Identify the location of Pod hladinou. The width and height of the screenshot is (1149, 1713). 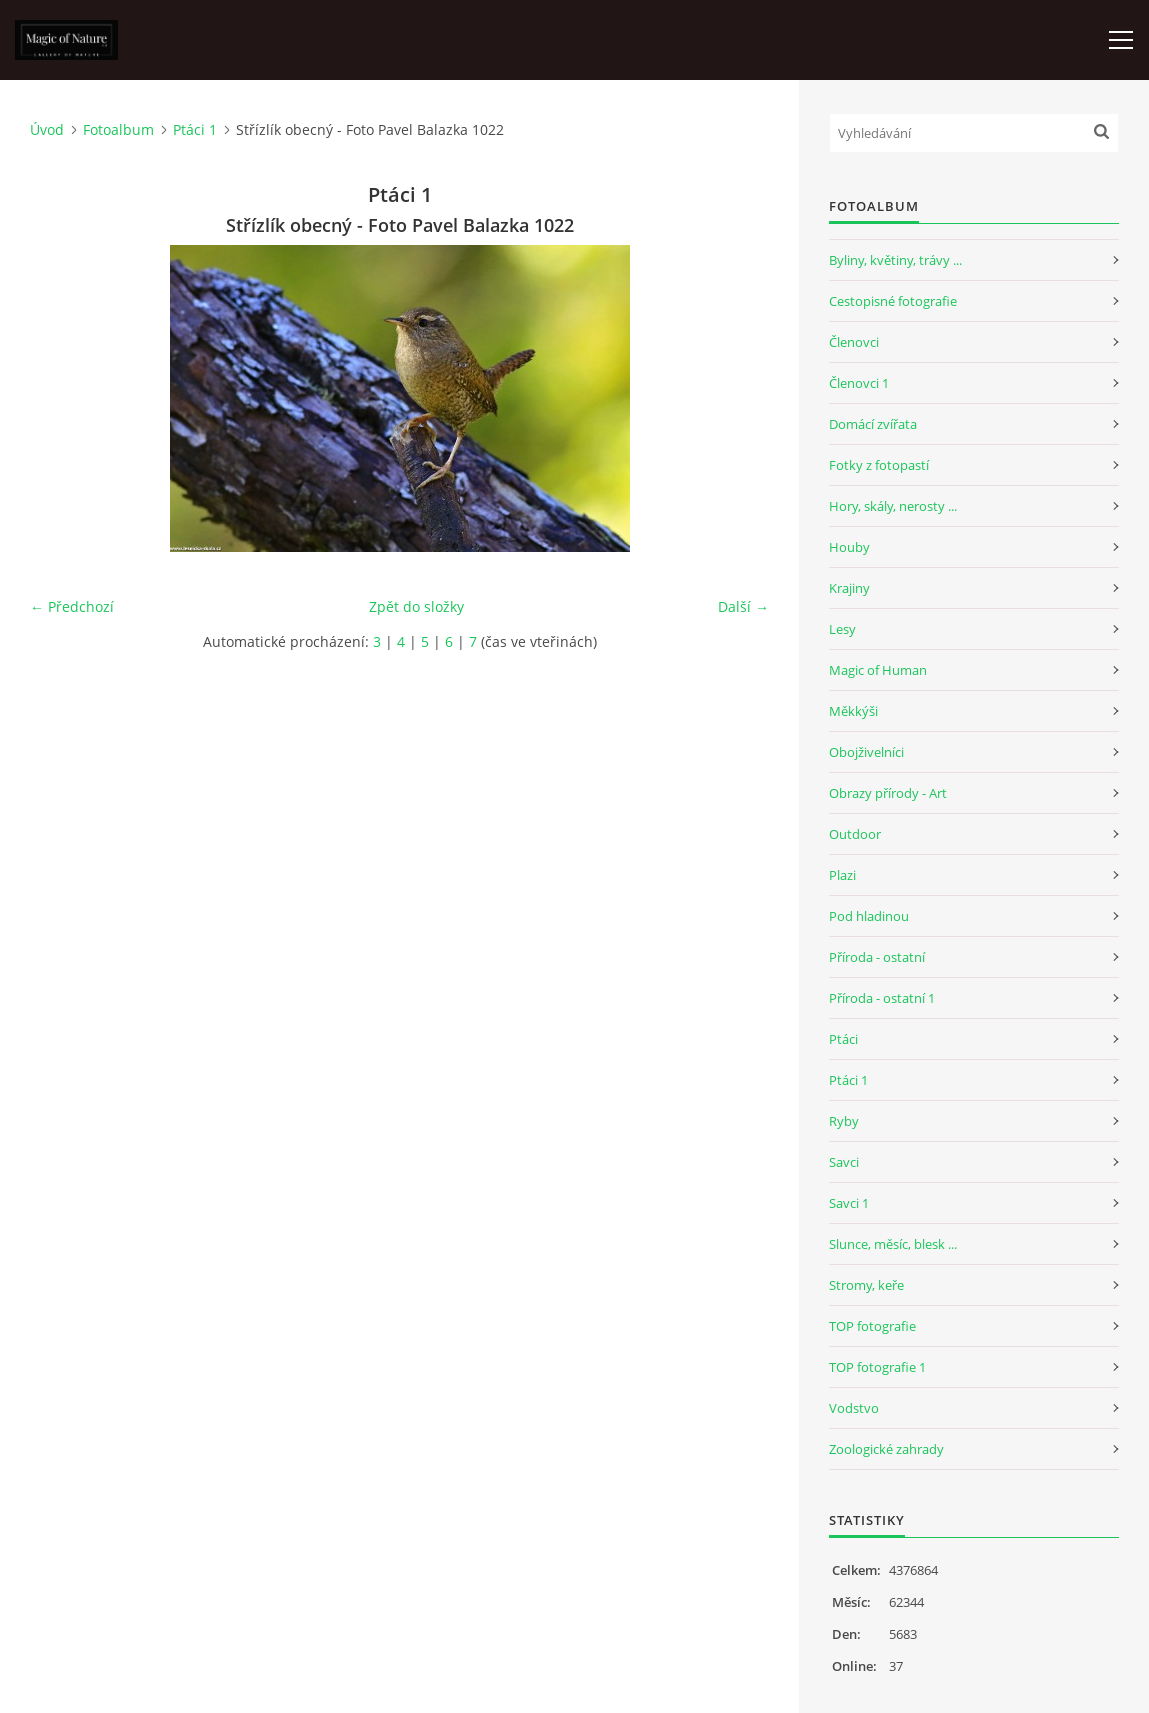
(869, 916).